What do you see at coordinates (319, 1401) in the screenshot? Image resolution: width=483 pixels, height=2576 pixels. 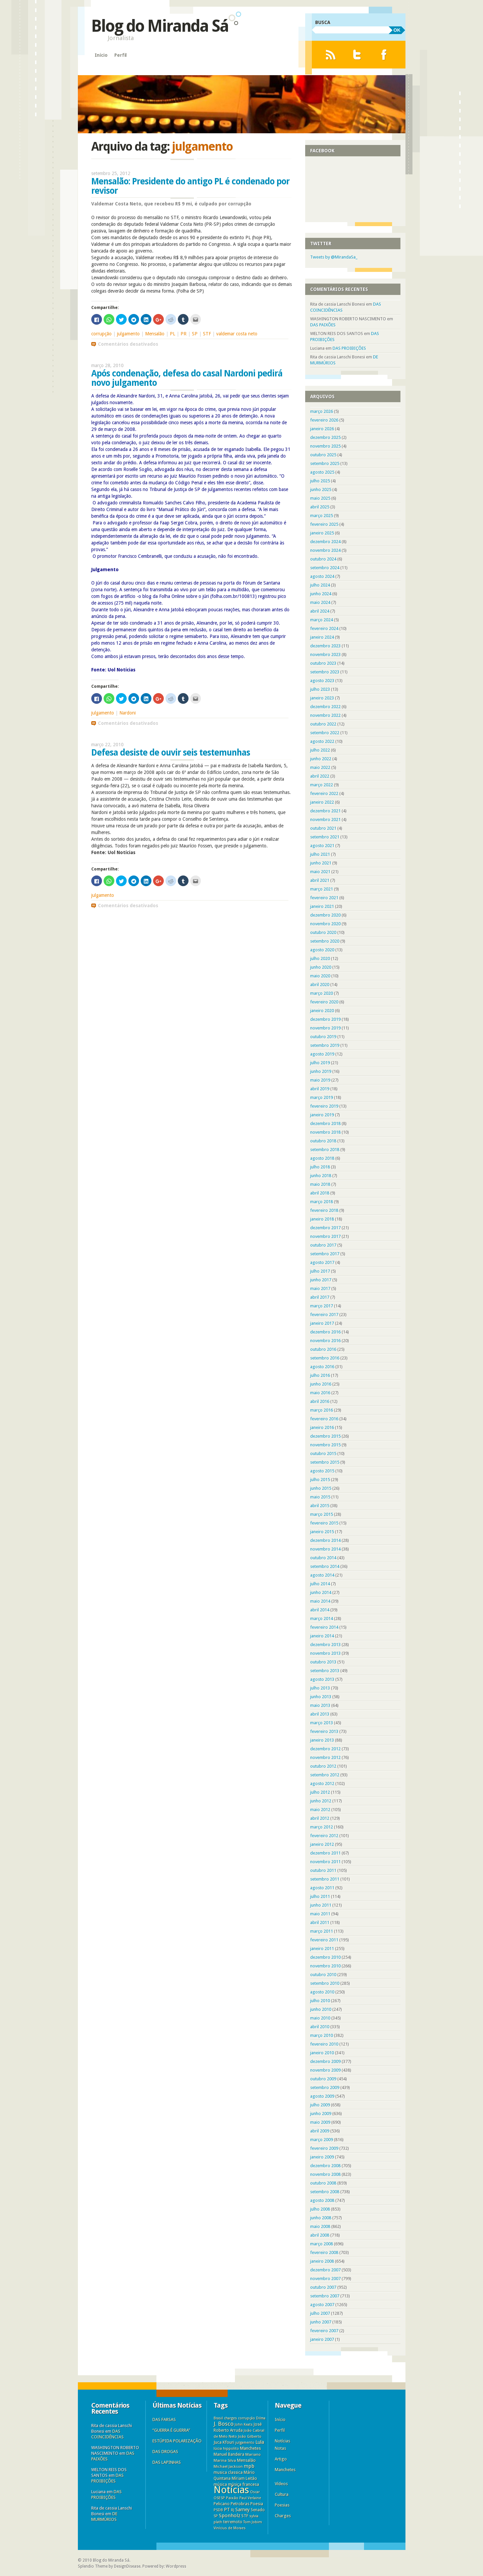 I see `abril 2016` at bounding box center [319, 1401].